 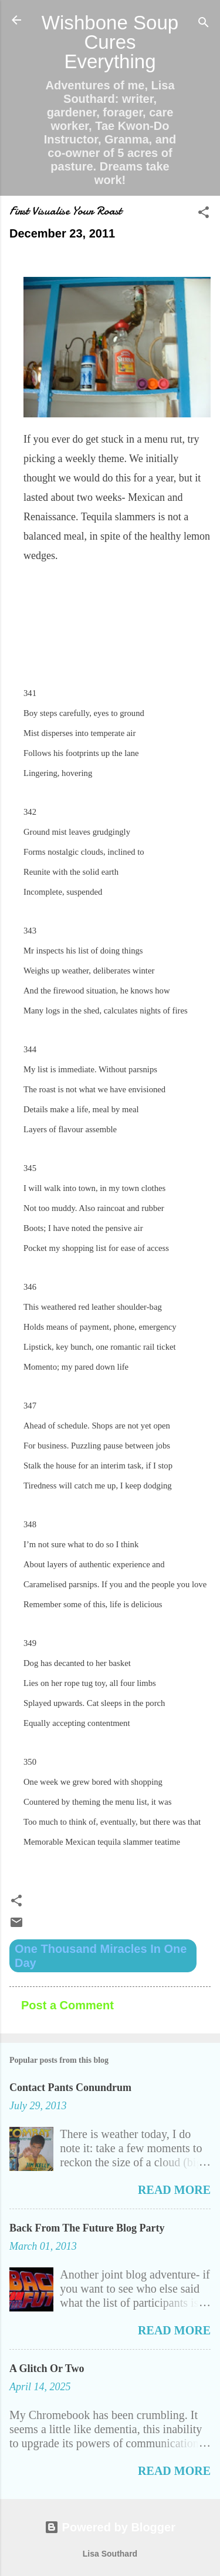 What do you see at coordinates (204, 24) in the screenshot?
I see `[Search]` at bounding box center [204, 24].